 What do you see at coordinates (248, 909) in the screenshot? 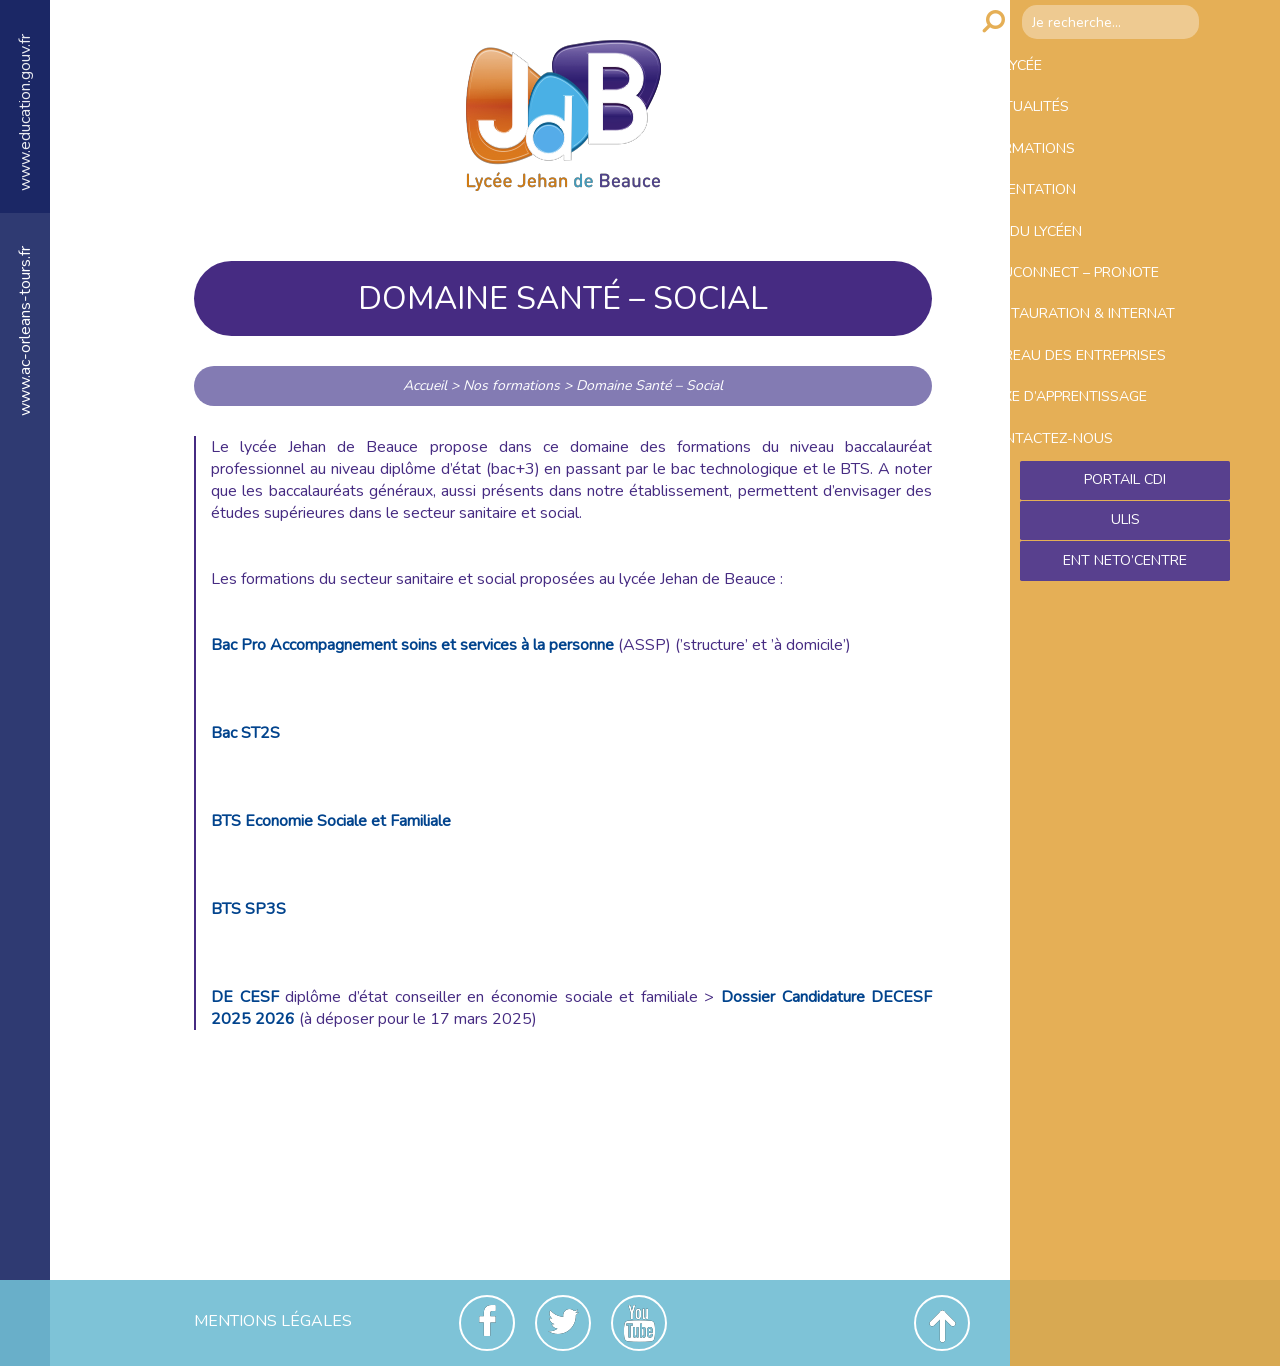
I see `BTS SP3S` at bounding box center [248, 909].